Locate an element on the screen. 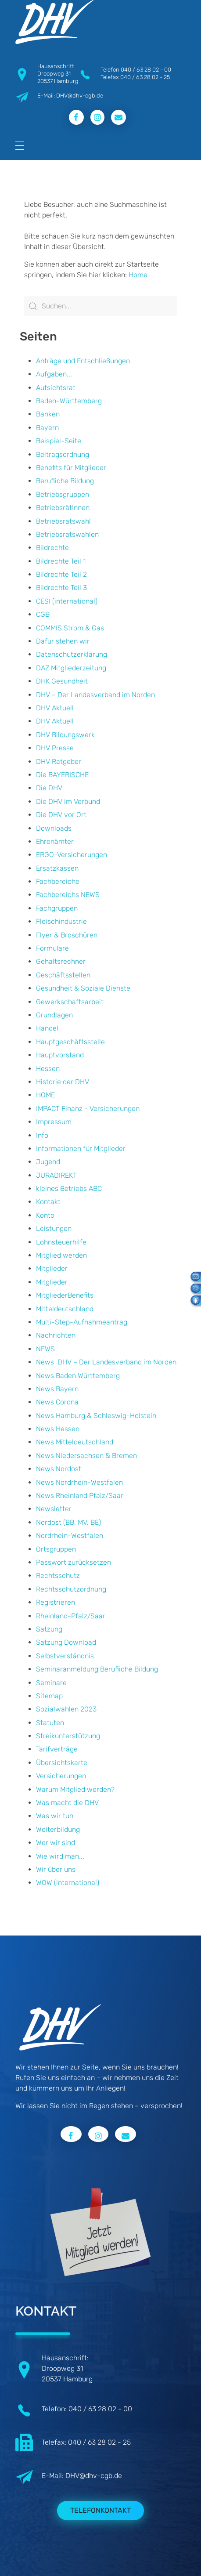 The image size is (201, 2576). MitgliederBenefits is located at coordinates (64, 1295).